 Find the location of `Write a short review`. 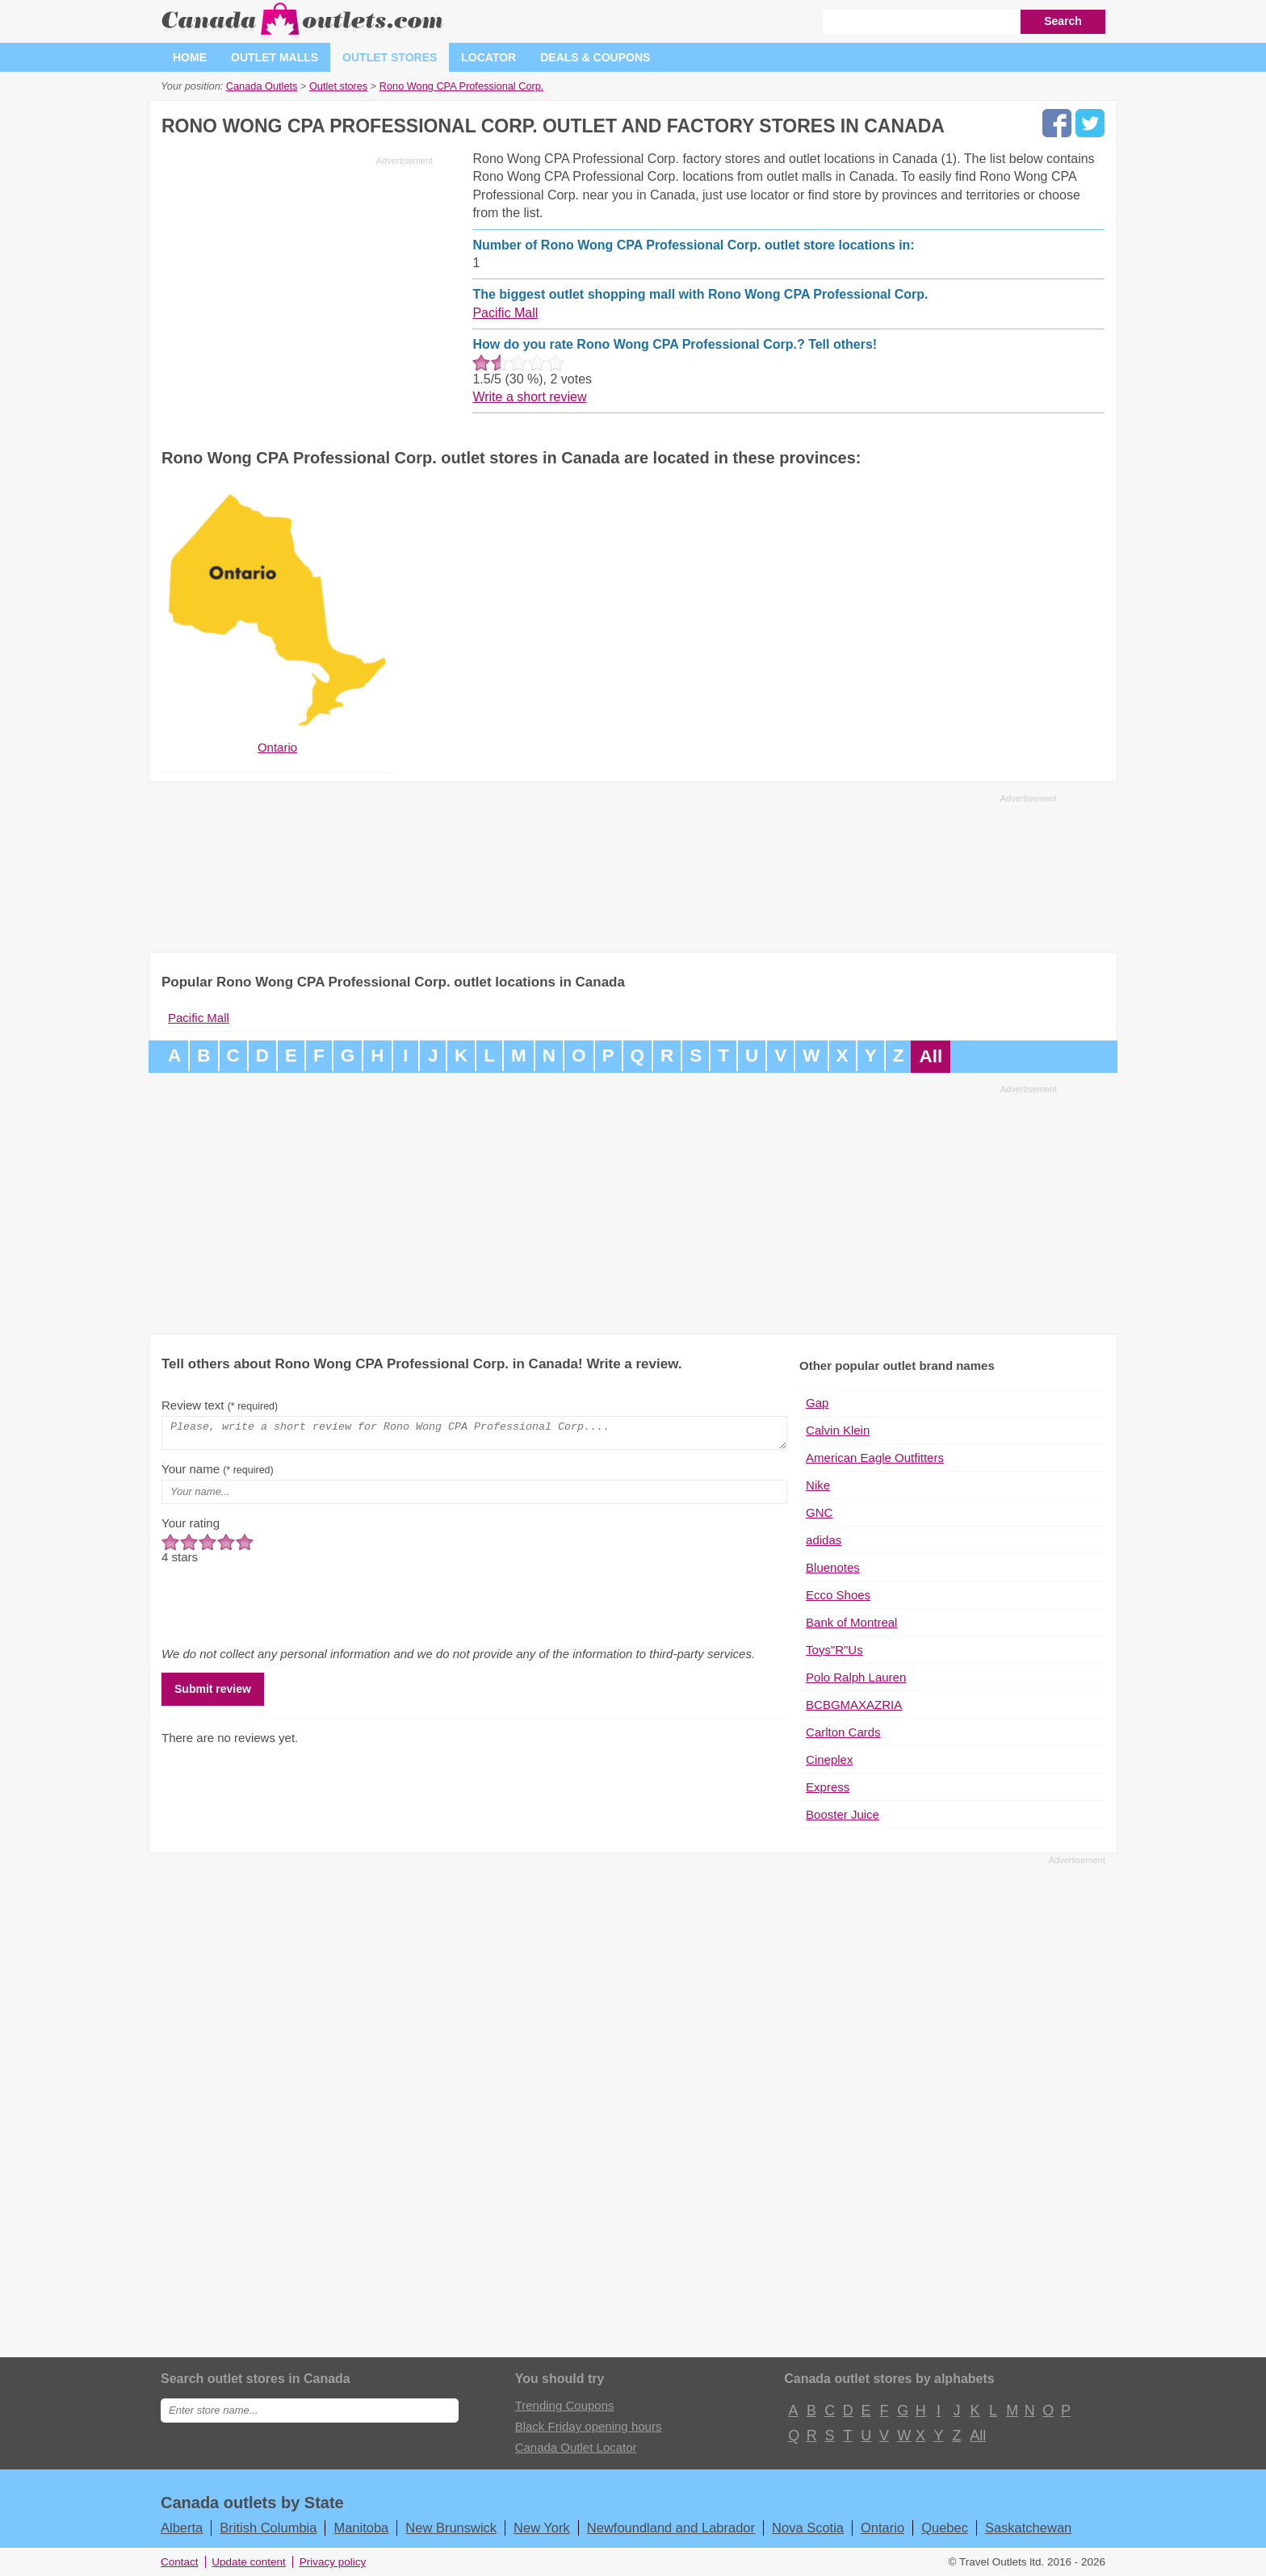

Write a short review is located at coordinates (529, 397).